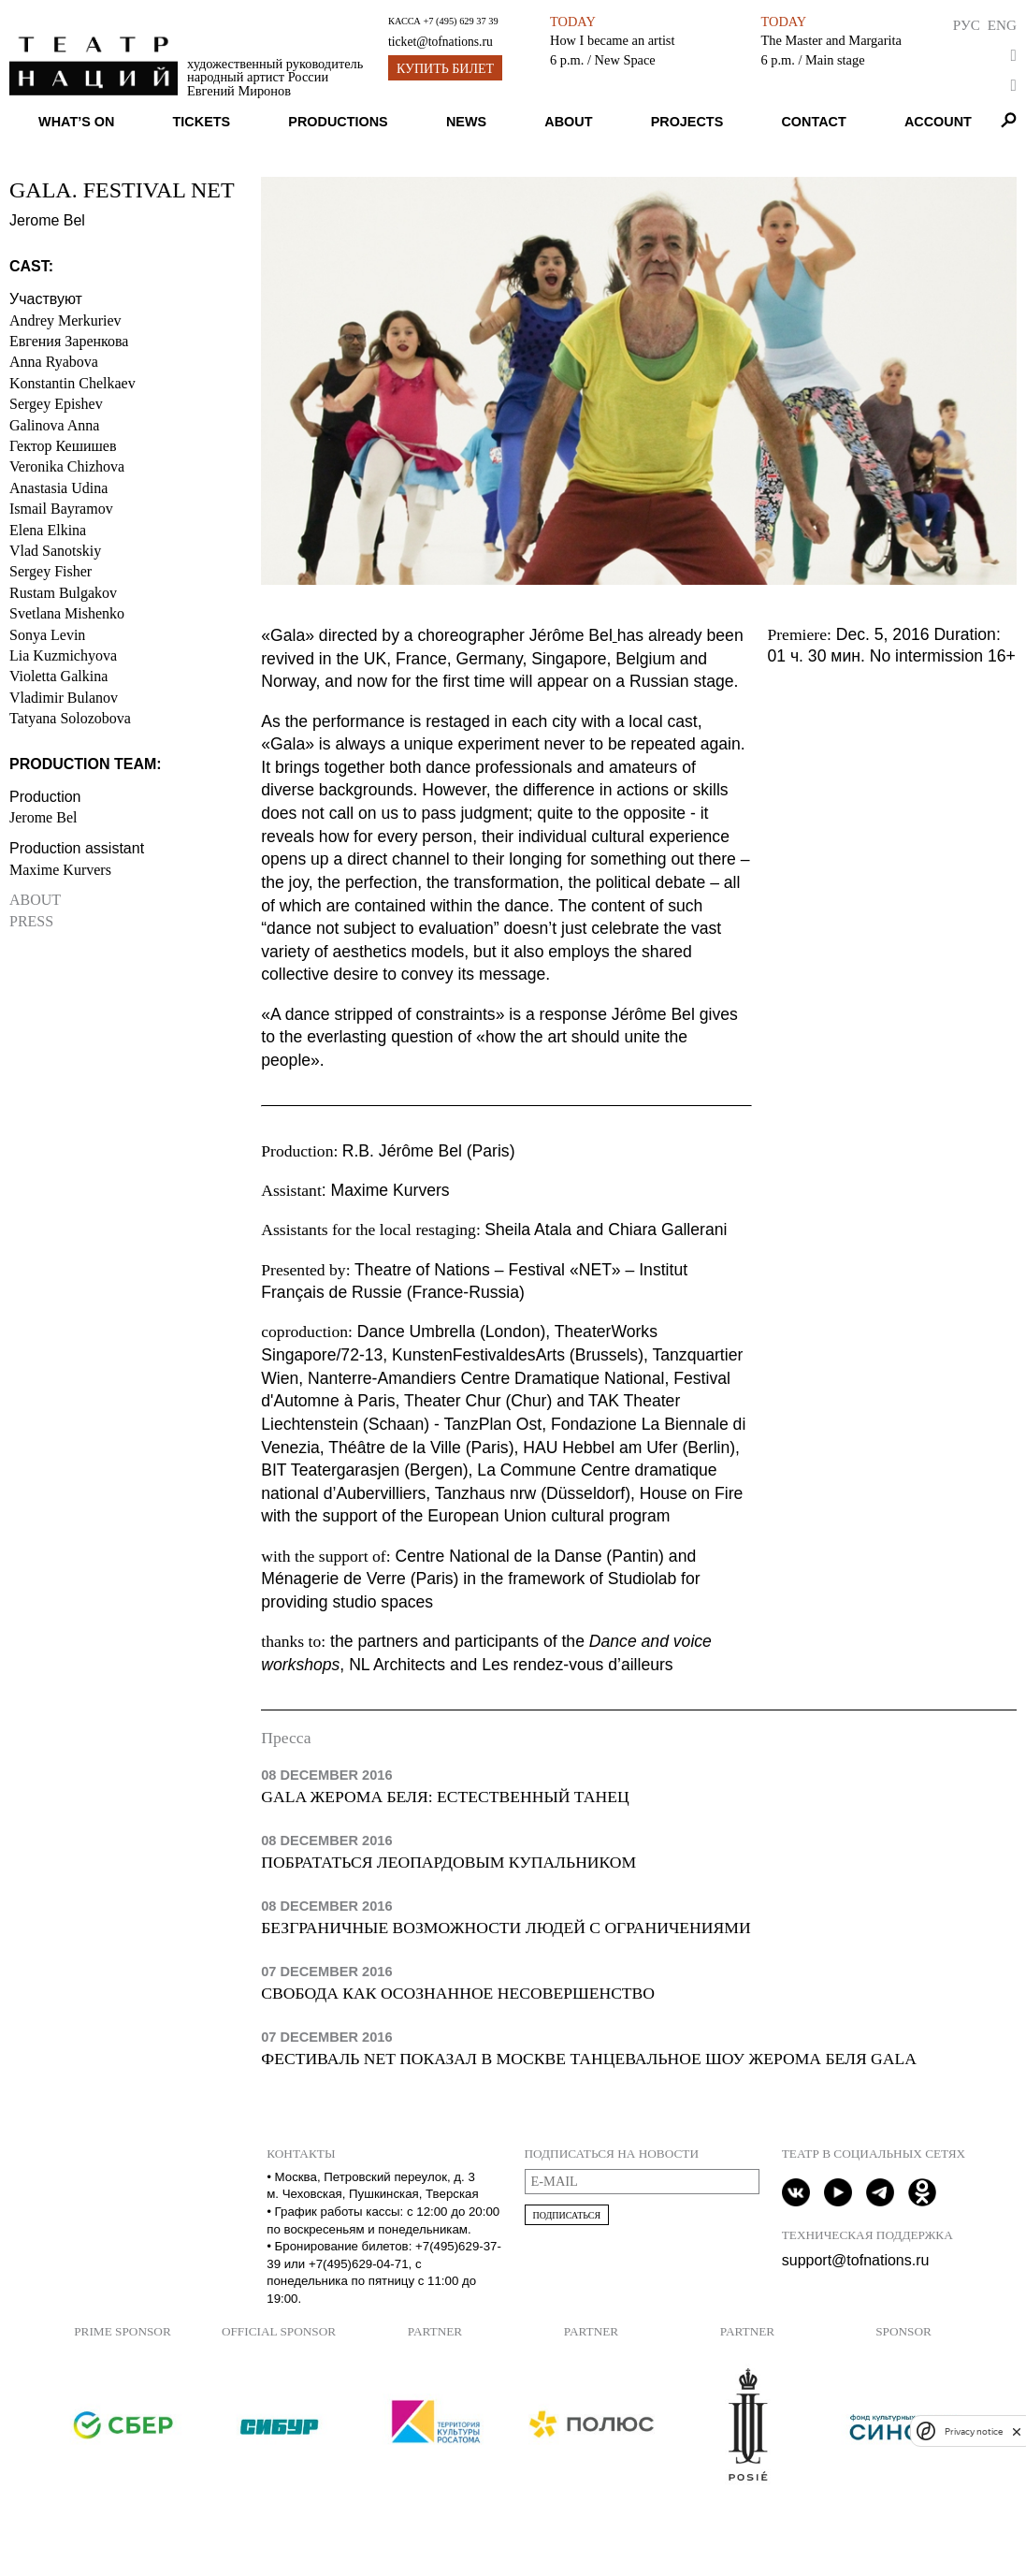  I want to click on About, so click(568, 121).